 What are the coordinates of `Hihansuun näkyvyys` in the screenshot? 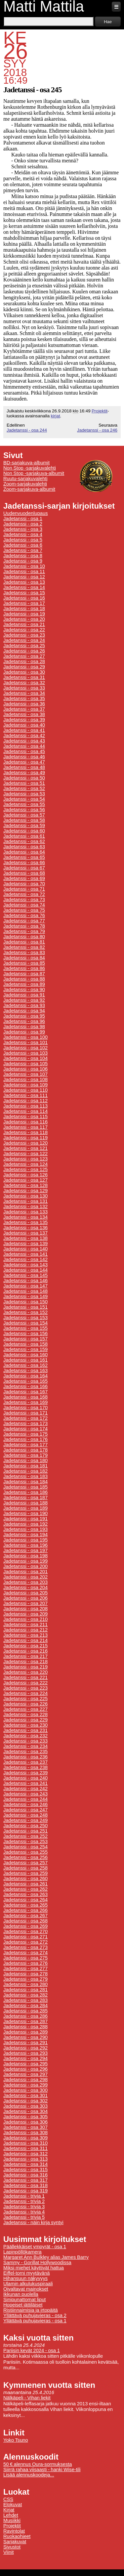 It's located at (25, 2278).